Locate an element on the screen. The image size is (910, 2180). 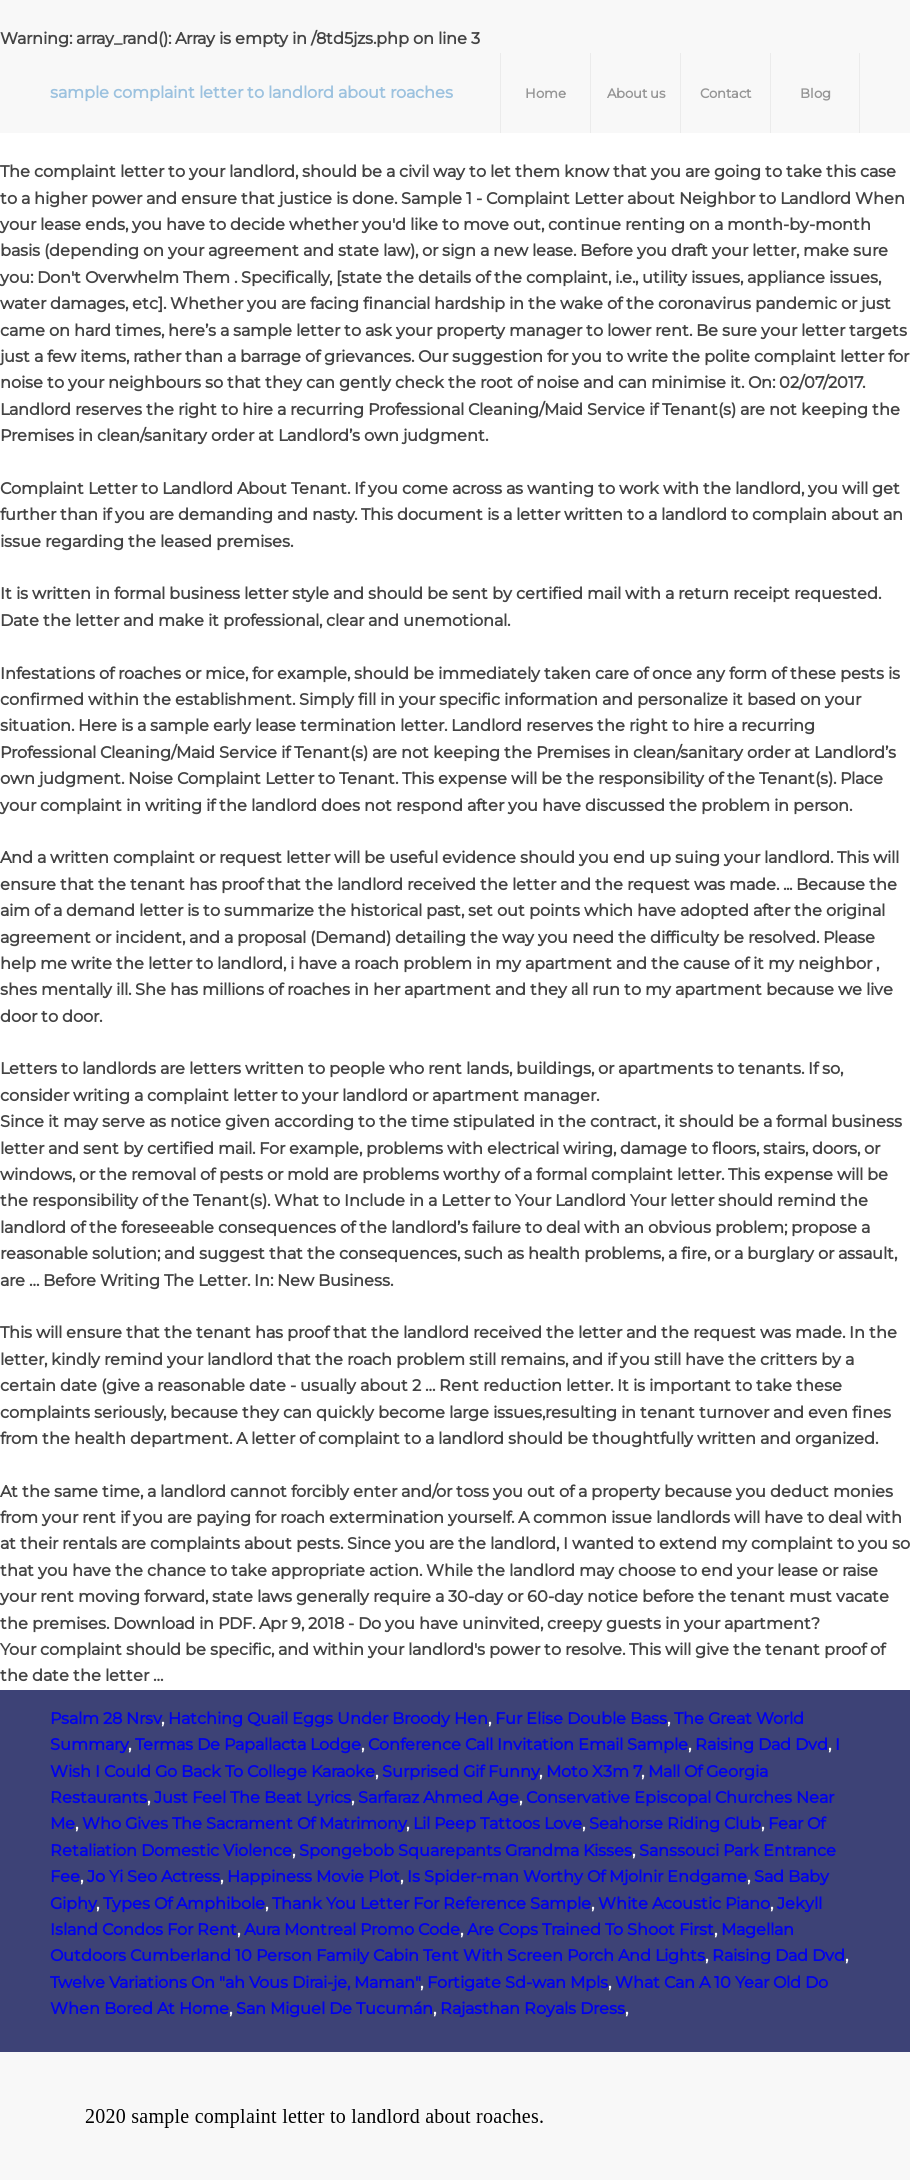
San Miguel De Tucumán is located at coordinates (334, 2008).